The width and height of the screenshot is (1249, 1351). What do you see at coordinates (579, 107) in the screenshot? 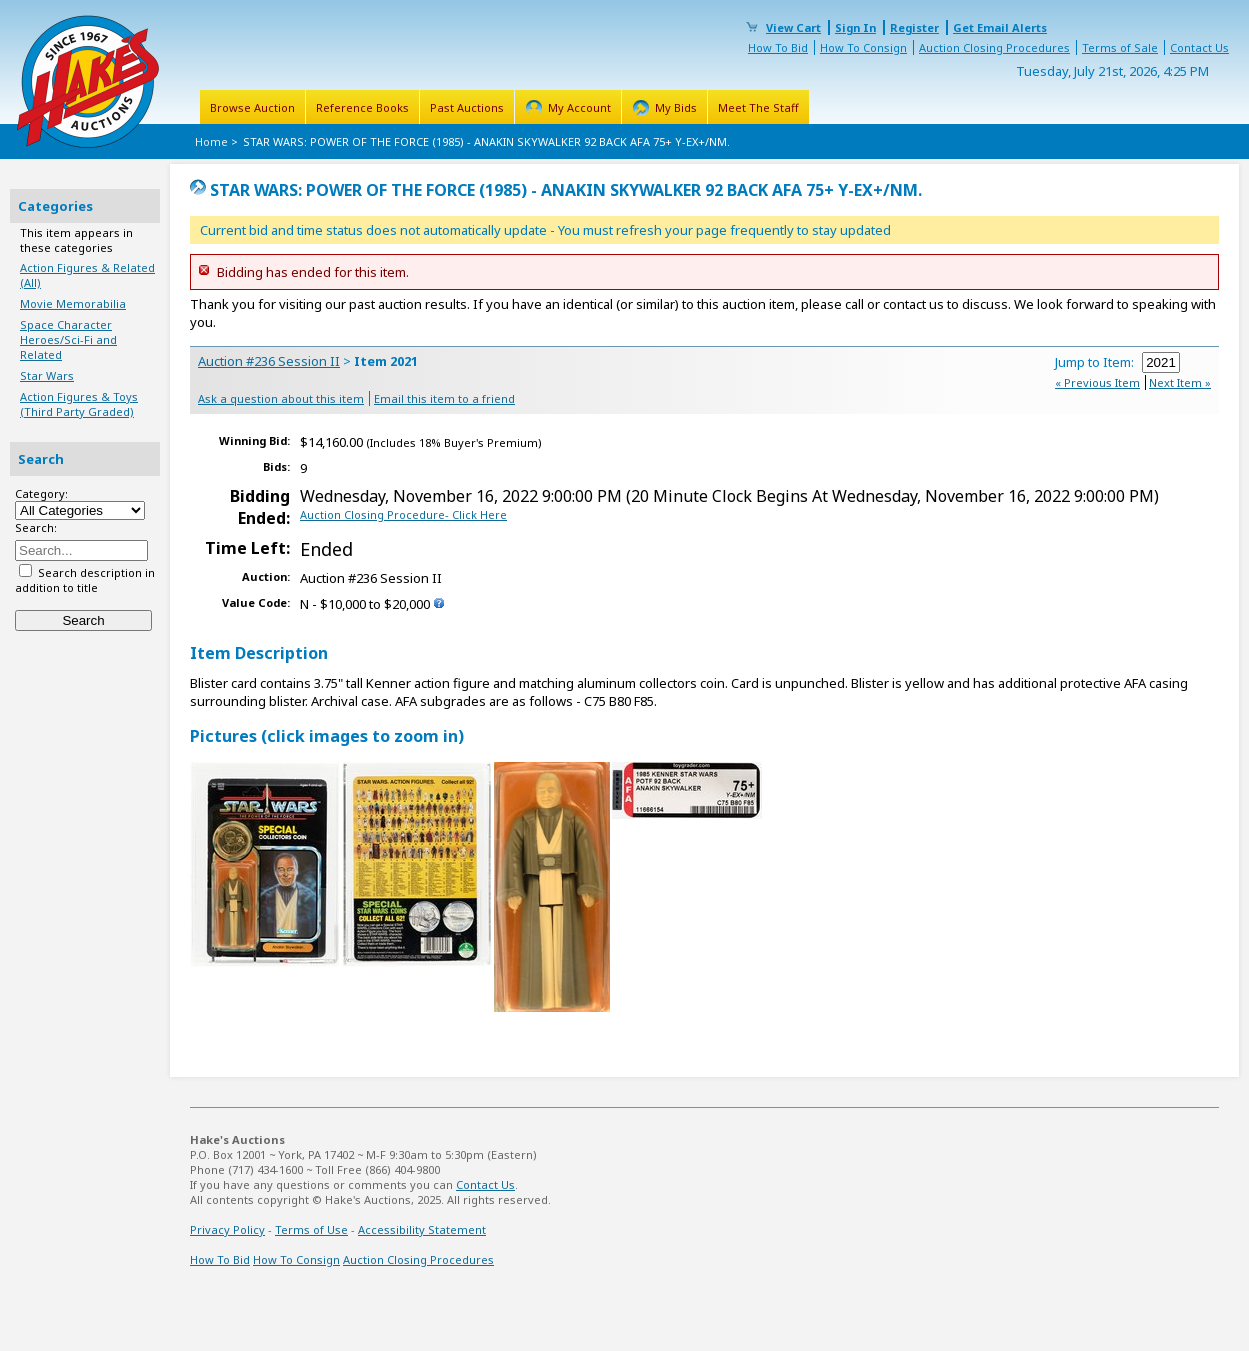
I see `My Account` at bounding box center [579, 107].